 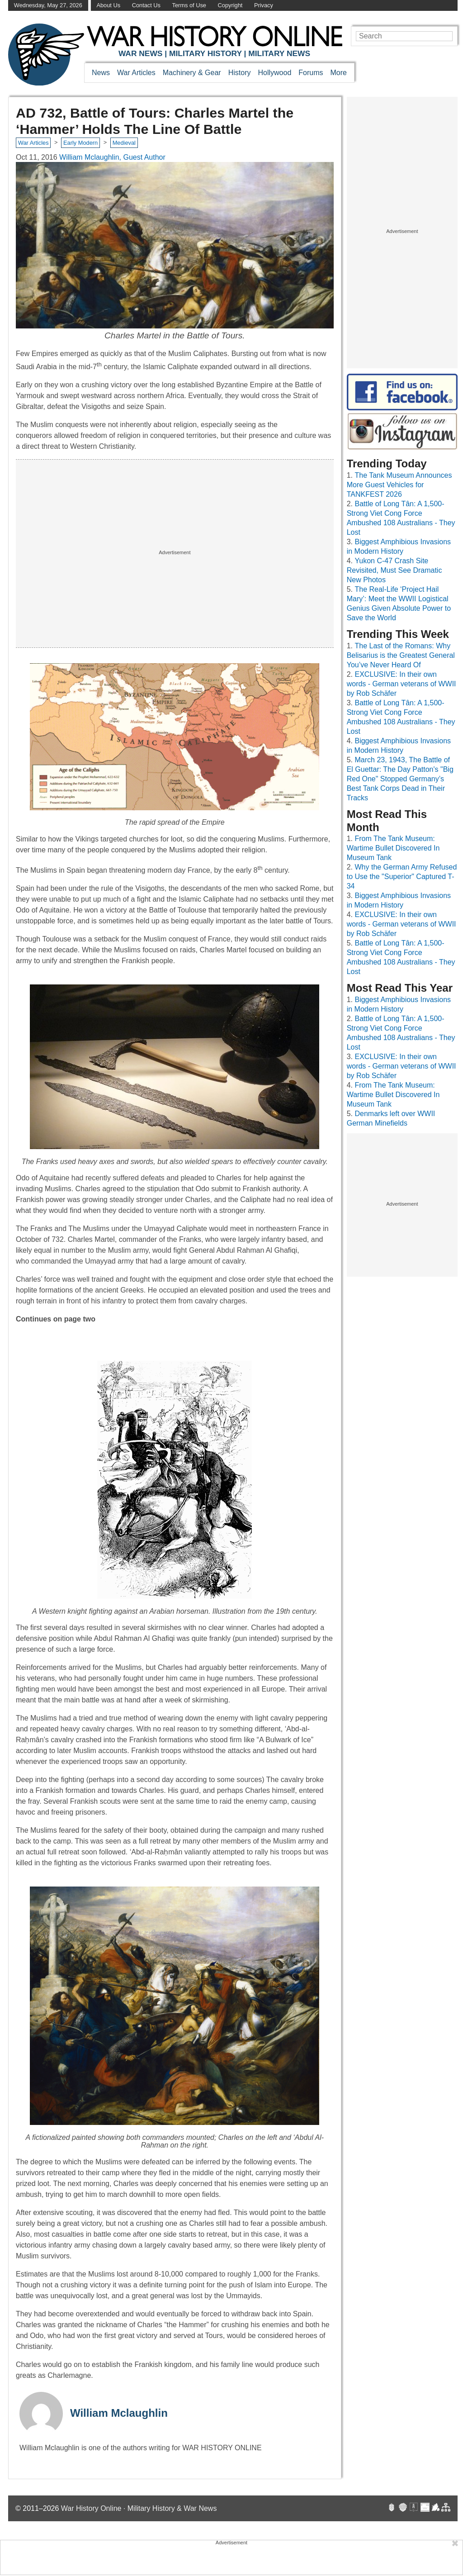 What do you see at coordinates (402, 876) in the screenshot?
I see `Why the German Army Refused to Use the "Superior" Captured T-34` at bounding box center [402, 876].